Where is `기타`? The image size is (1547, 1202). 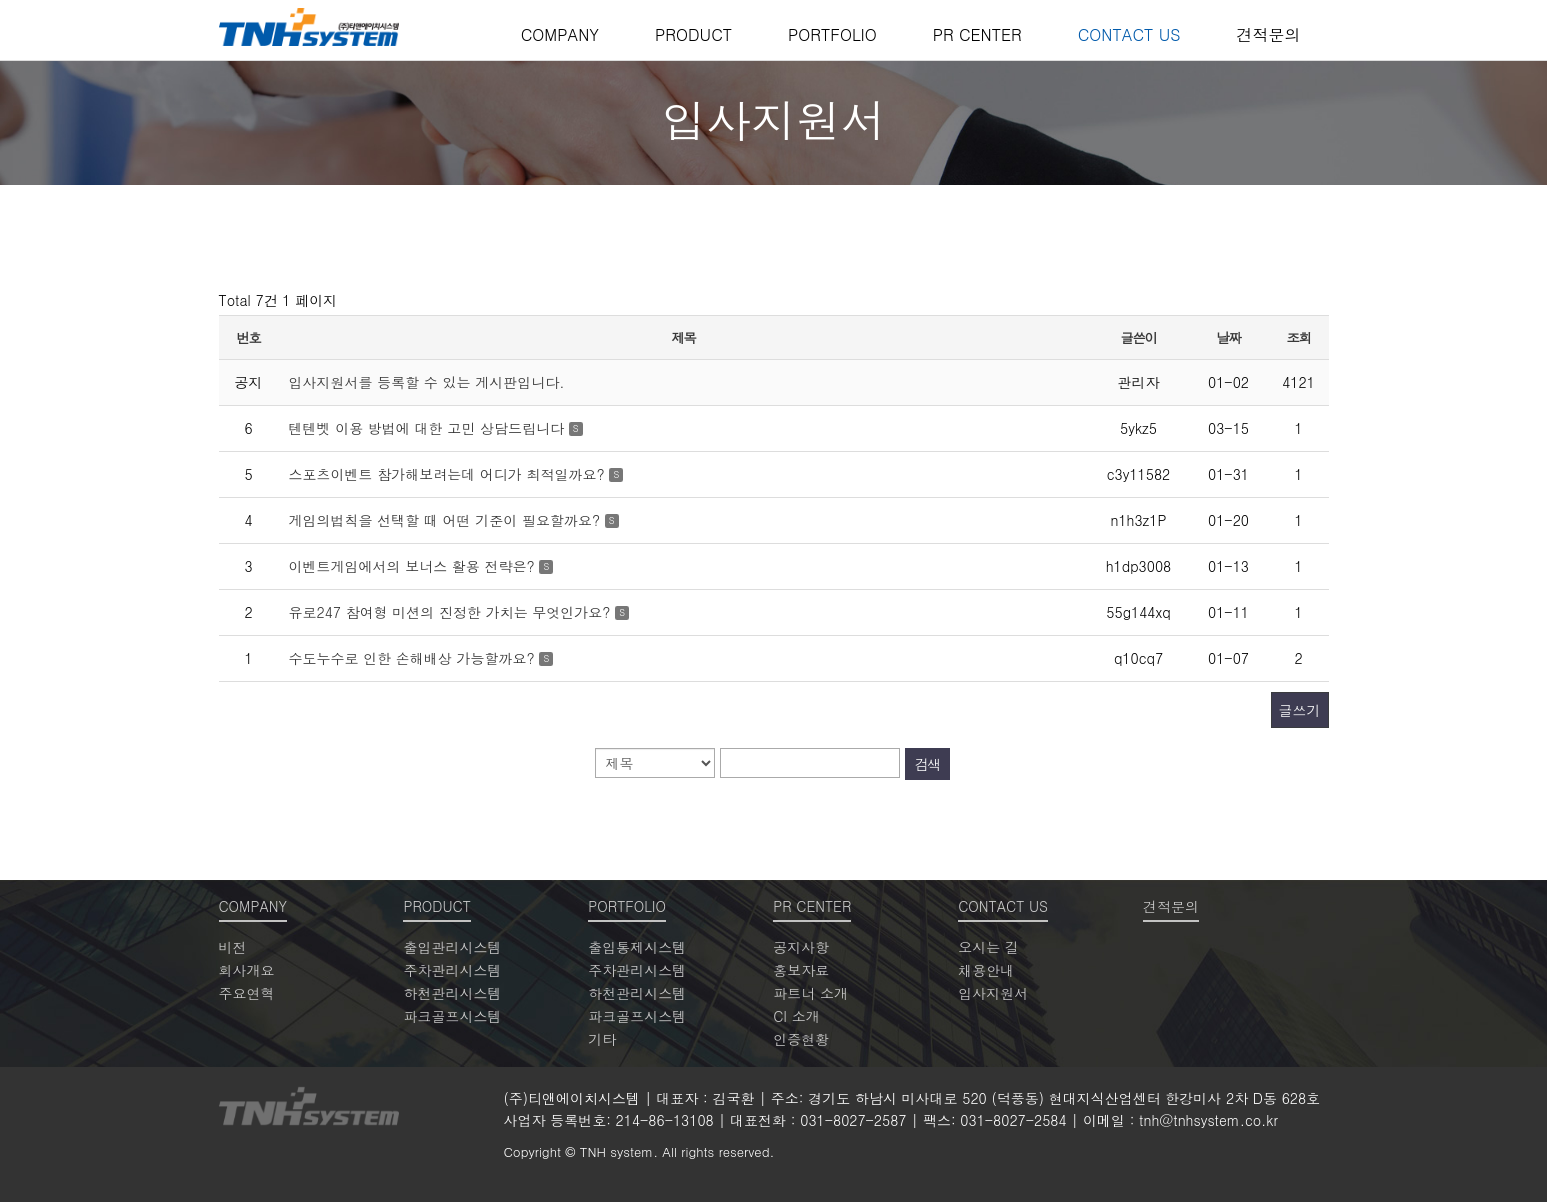 기타 is located at coordinates (602, 1039).